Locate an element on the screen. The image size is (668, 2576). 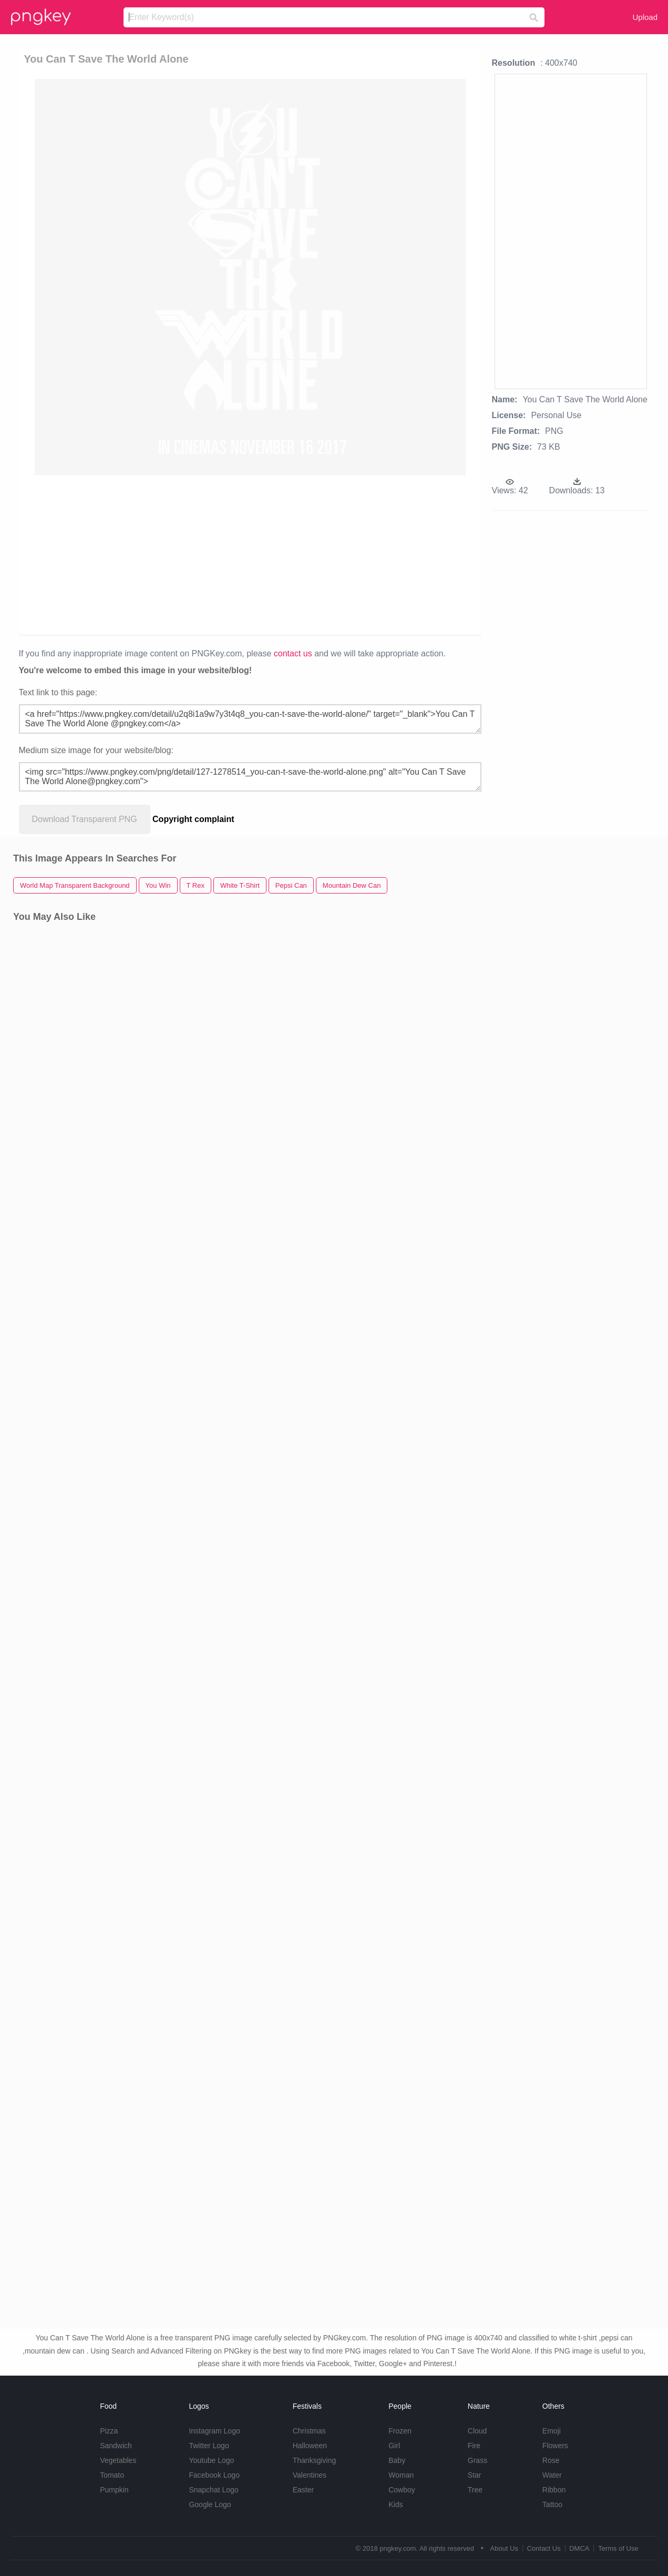
Halloween is located at coordinates (310, 2445).